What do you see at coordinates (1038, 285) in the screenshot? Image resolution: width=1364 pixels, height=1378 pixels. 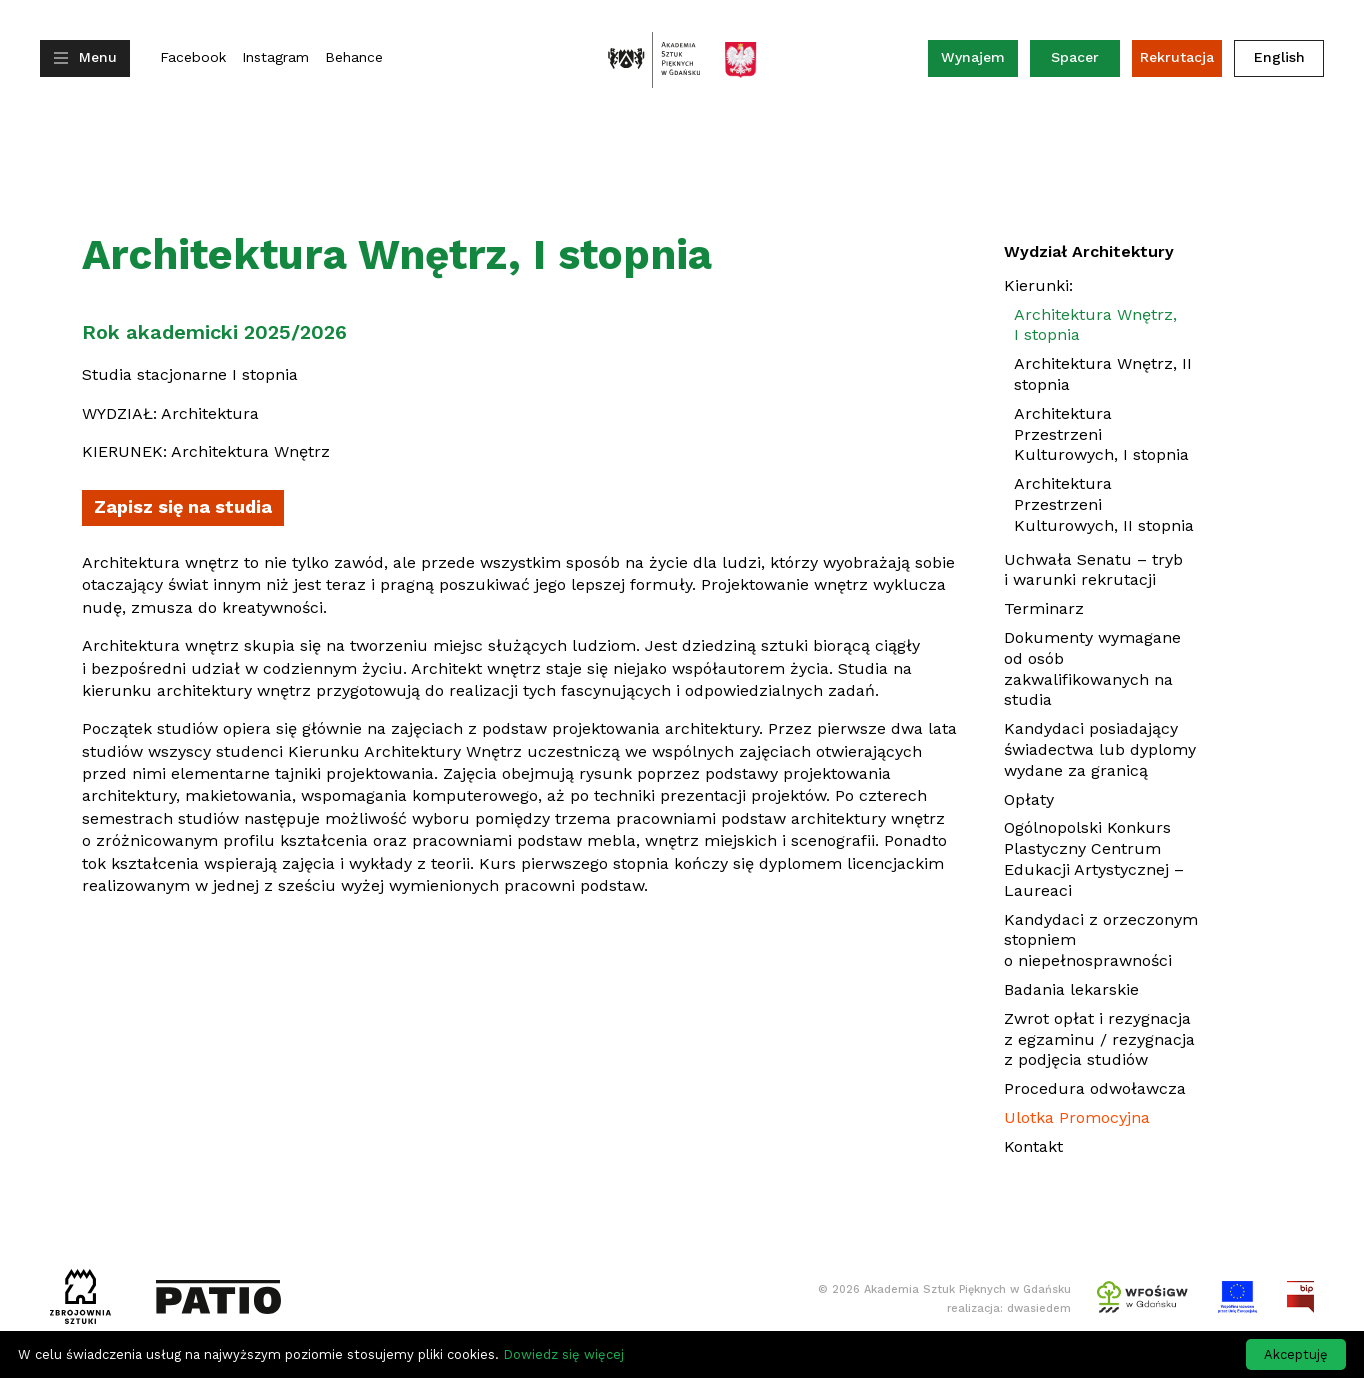 I see `Kierunki:` at bounding box center [1038, 285].